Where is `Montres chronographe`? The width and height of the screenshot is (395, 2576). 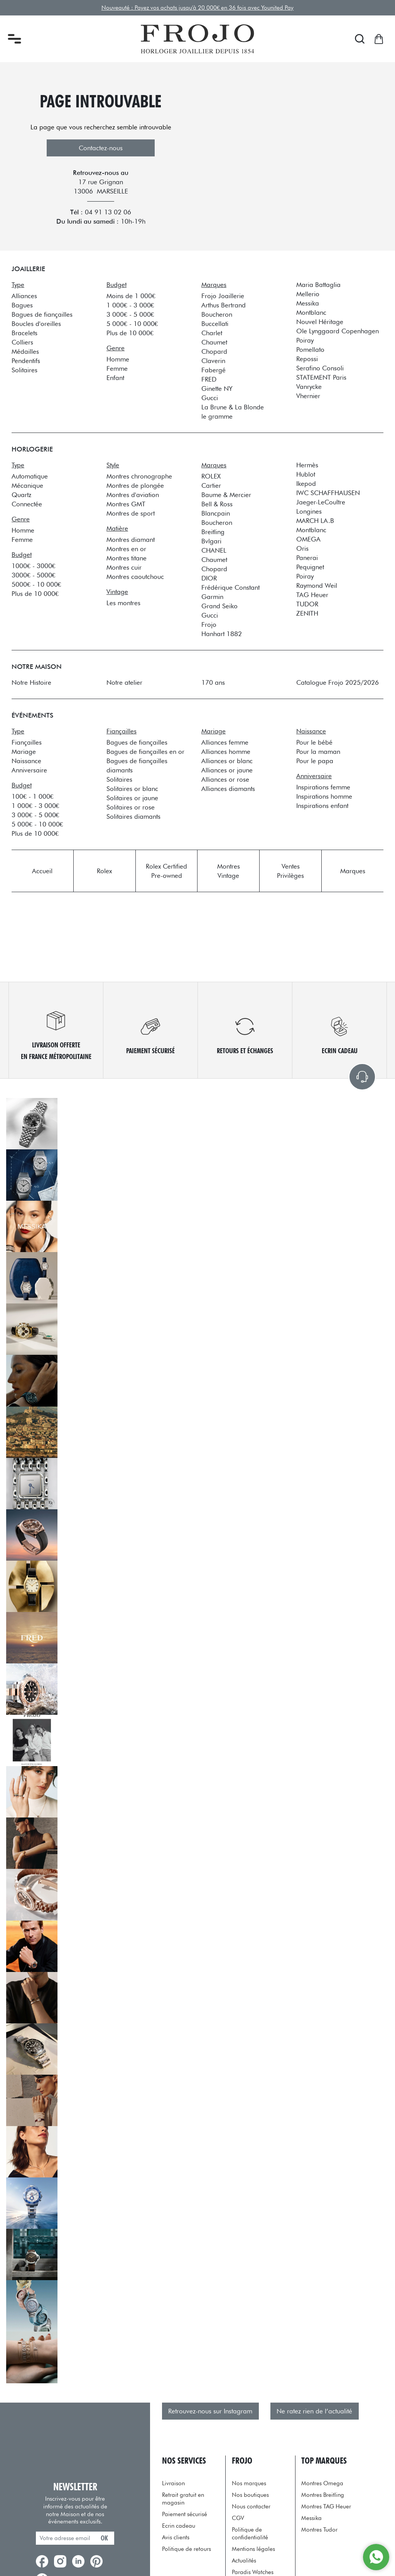
Montres chronographe is located at coordinates (139, 476).